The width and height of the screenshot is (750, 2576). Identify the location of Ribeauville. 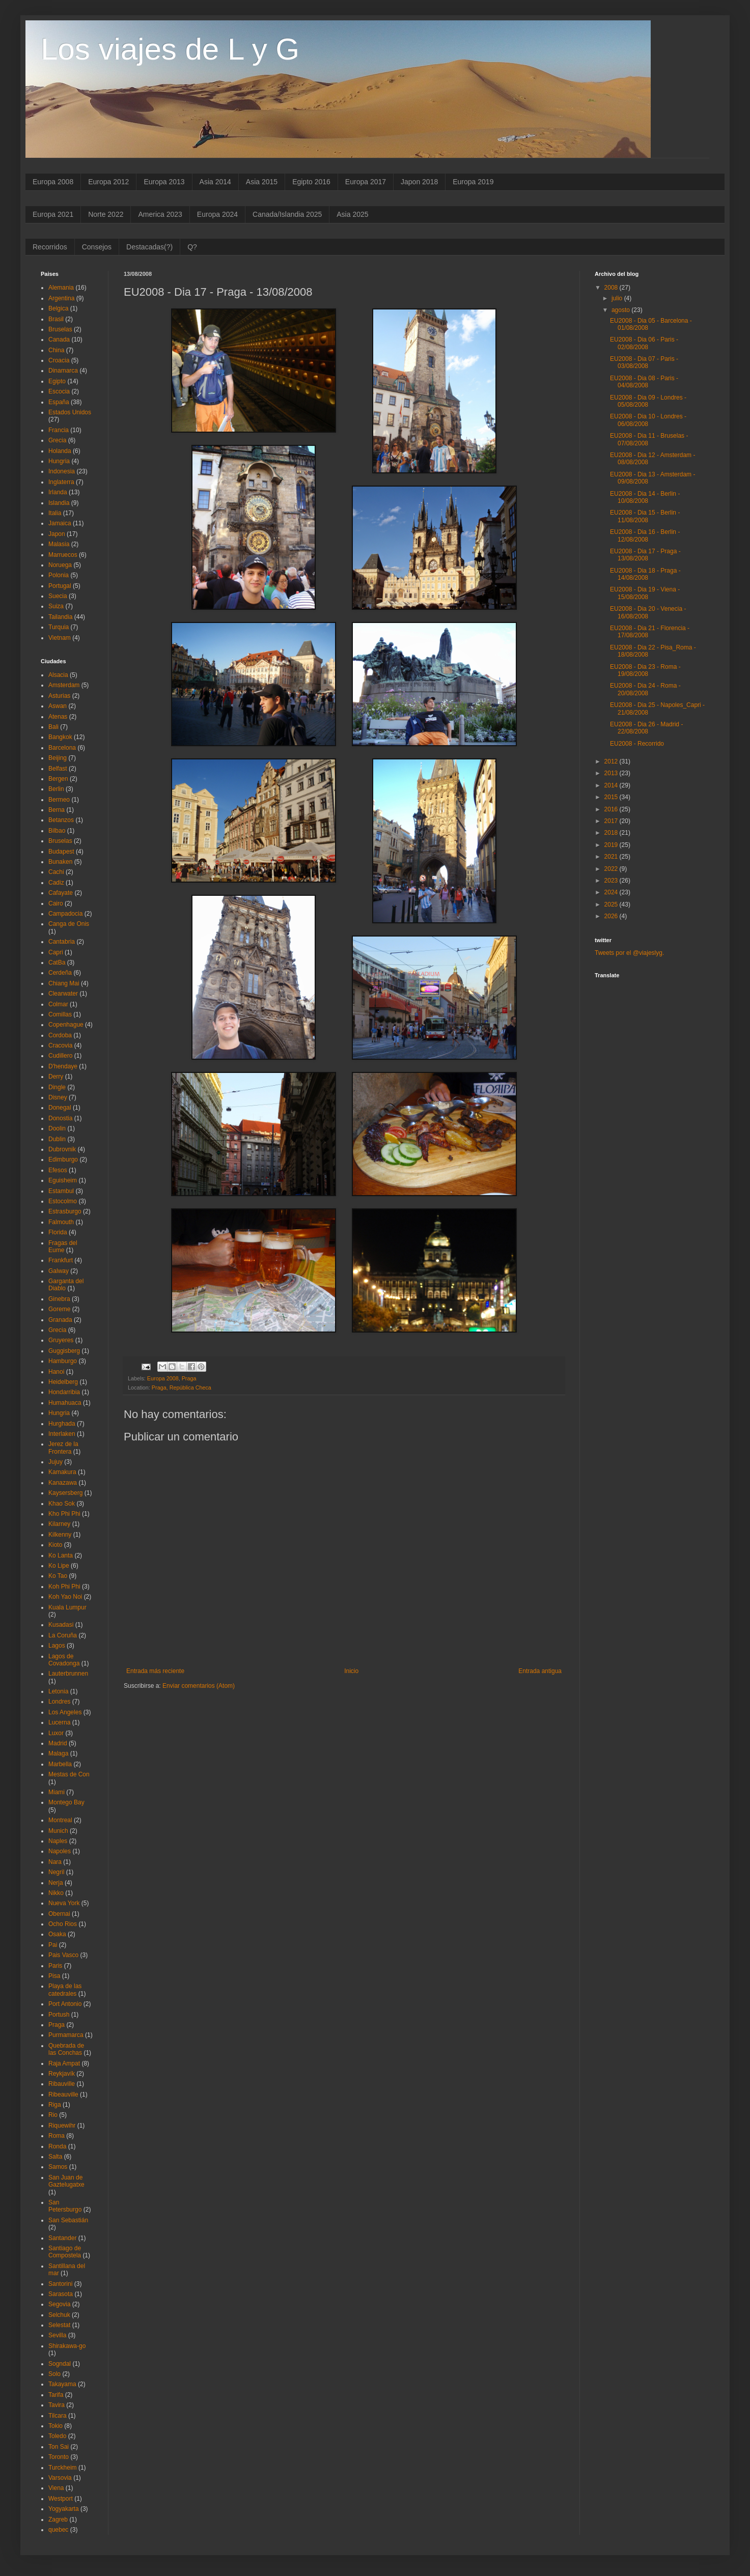
(63, 2094).